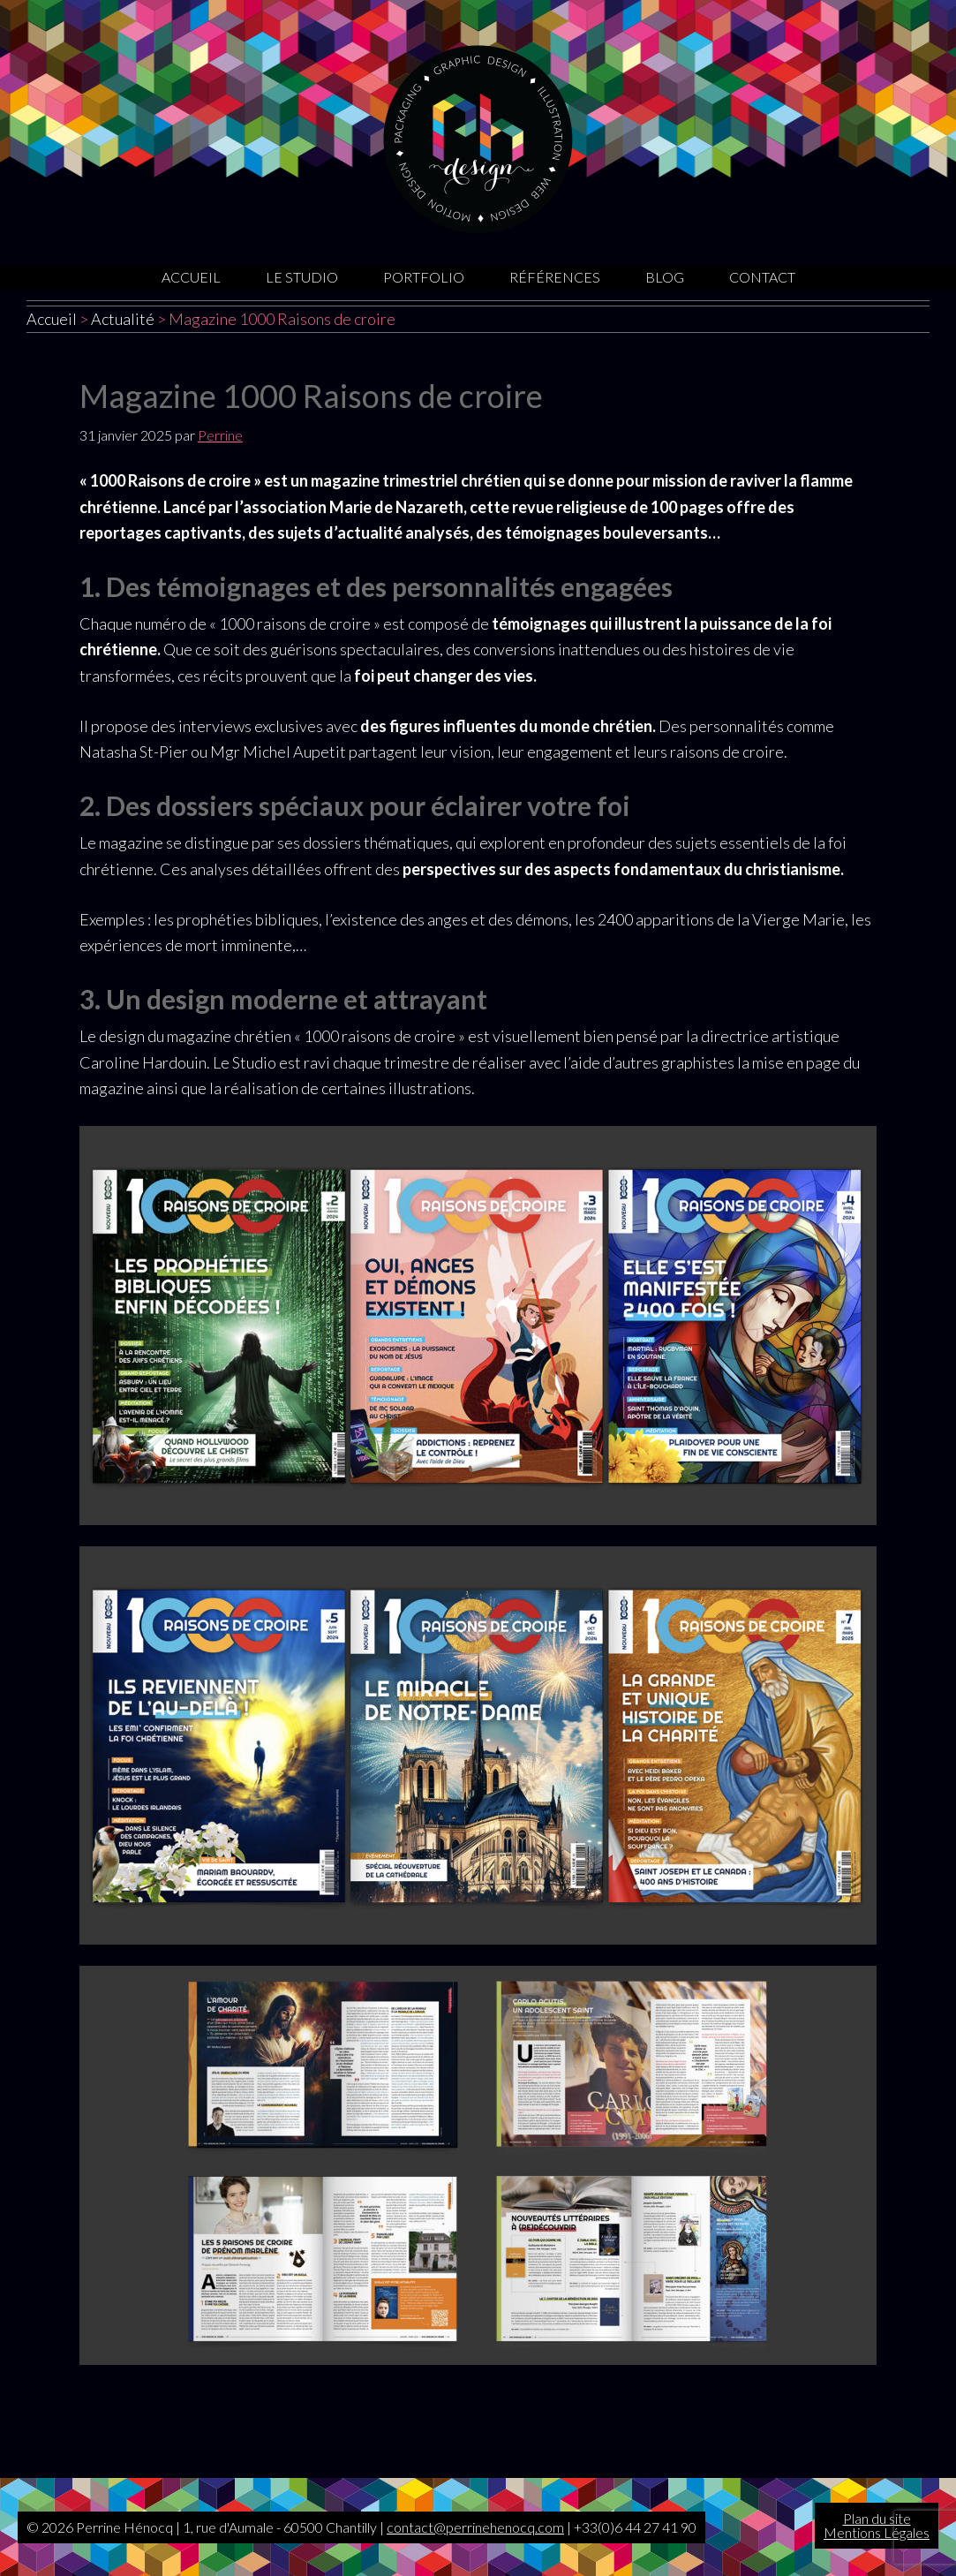 This screenshot has height=2576, width=956. Describe the element at coordinates (475, 2527) in the screenshot. I see `contact@perrinehenocq.com` at that location.